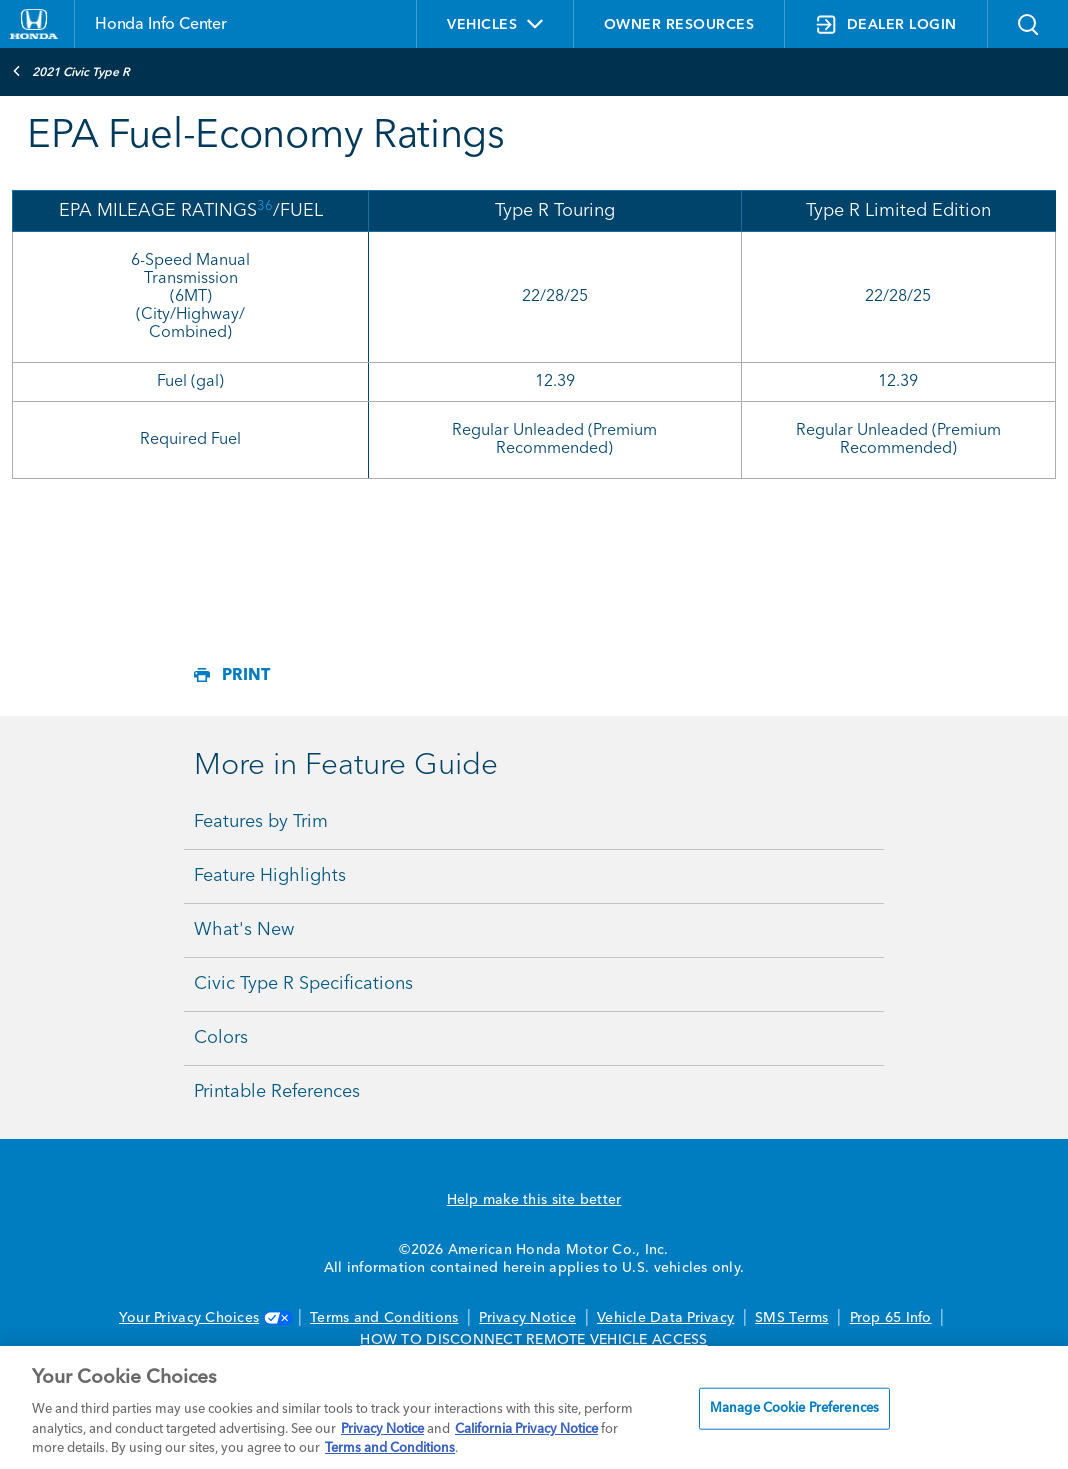 This screenshot has height=1469, width=1068. I want to click on Privacy Notice, so click(527, 1318).